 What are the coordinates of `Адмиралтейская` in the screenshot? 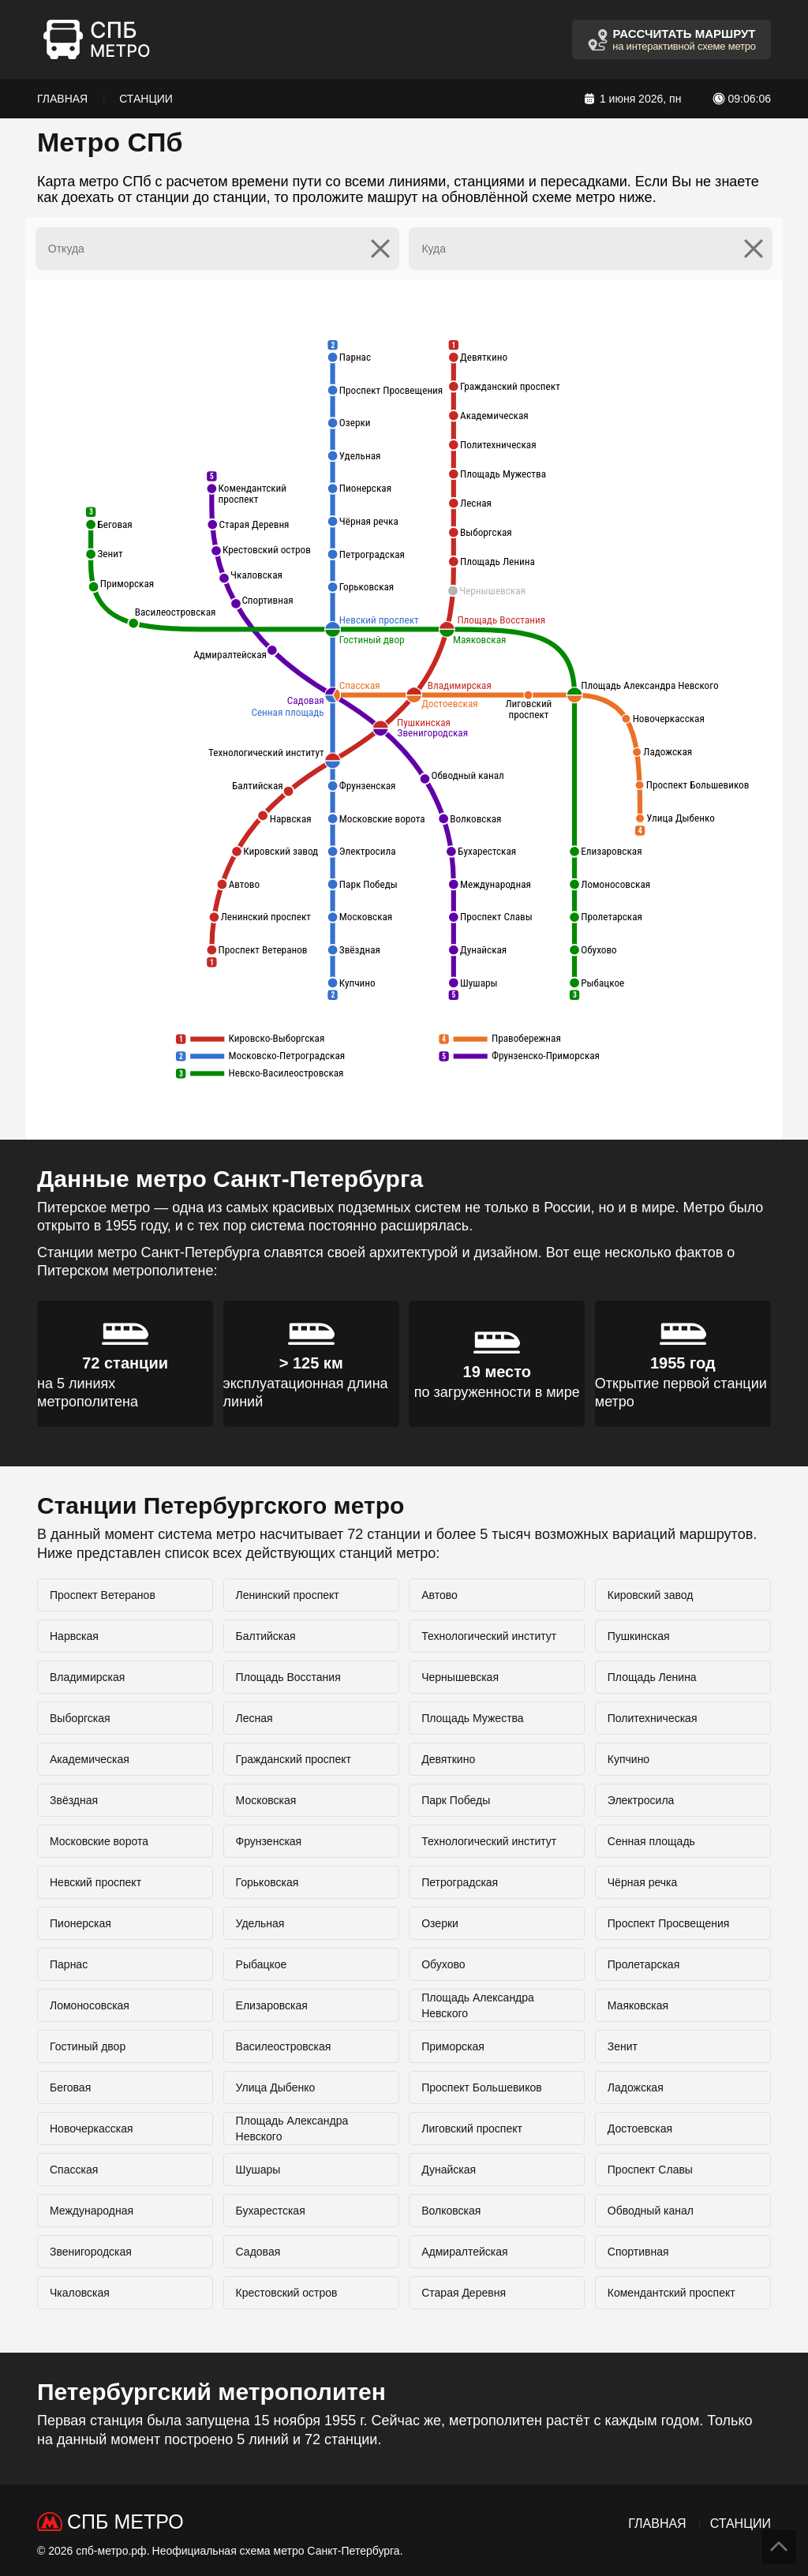 It's located at (464, 2251).